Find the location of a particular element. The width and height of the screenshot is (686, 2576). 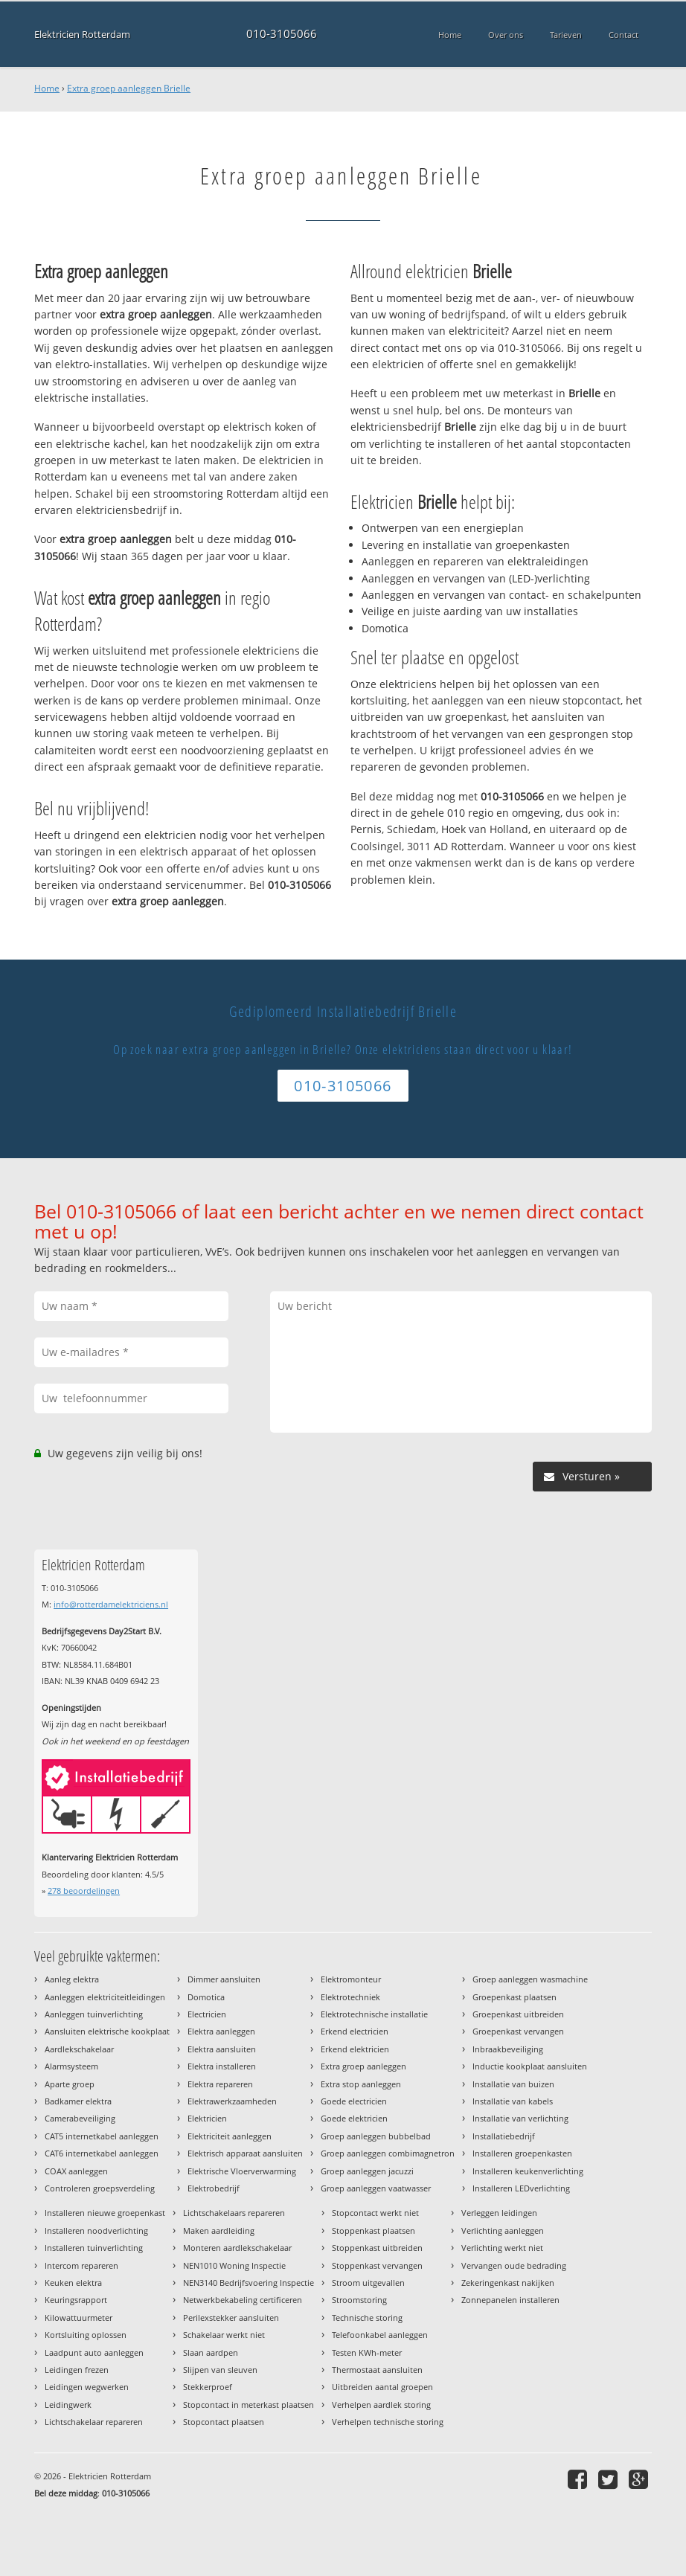

Installeren LEDverlichting is located at coordinates (521, 2188).